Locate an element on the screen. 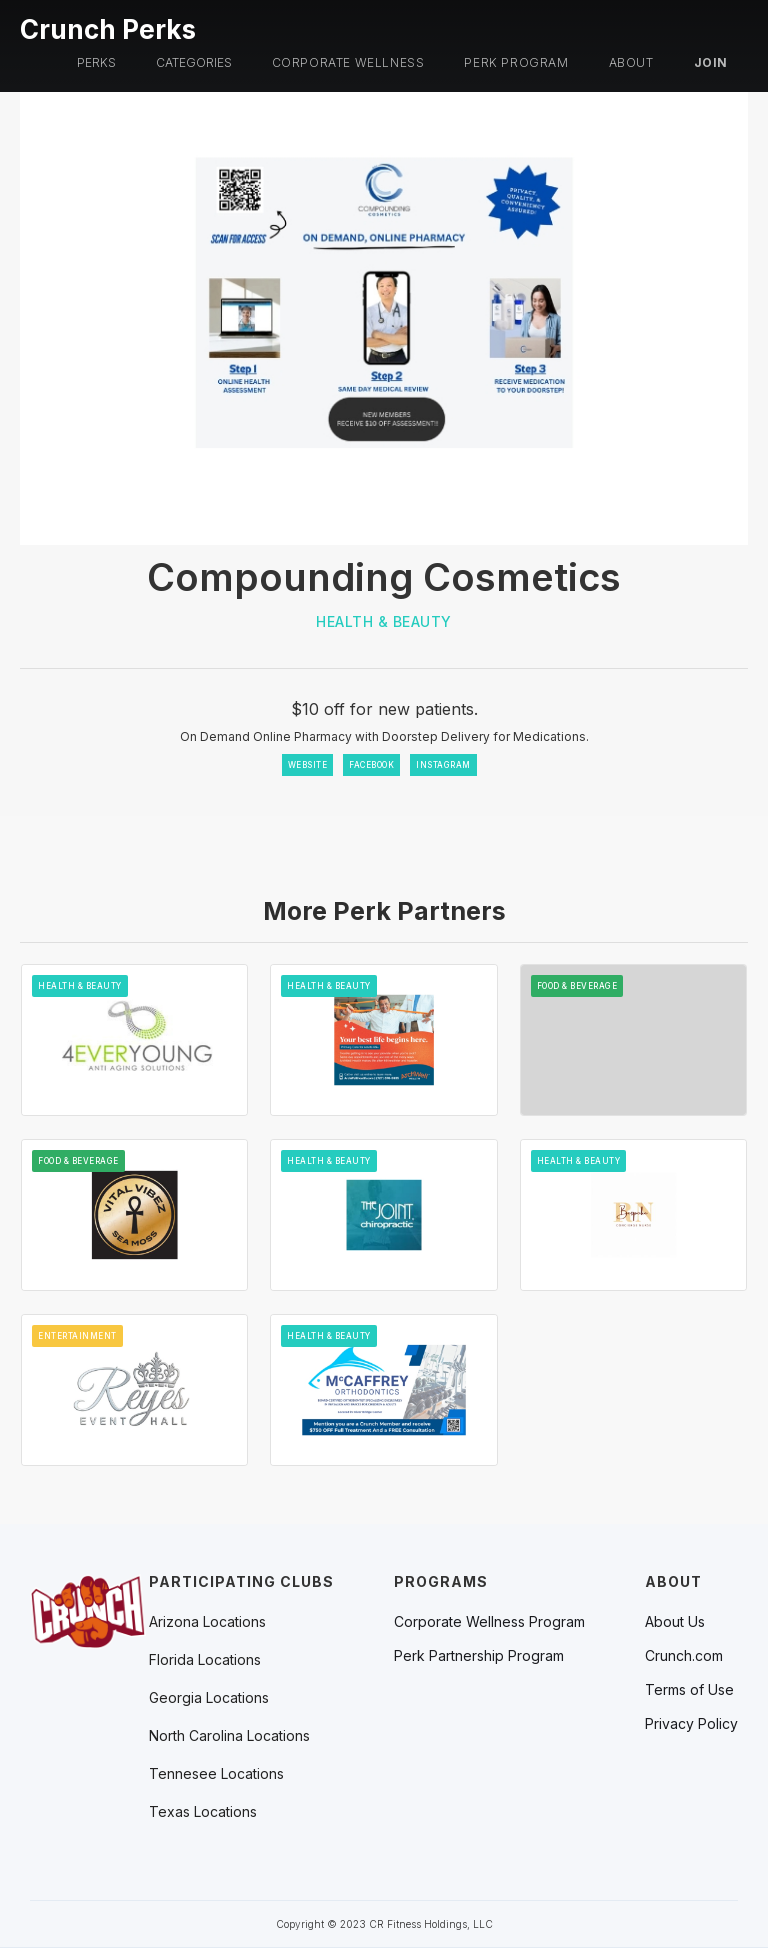 This screenshot has height=1948, width=768. Corporate Wellness Program is located at coordinates (489, 1622).